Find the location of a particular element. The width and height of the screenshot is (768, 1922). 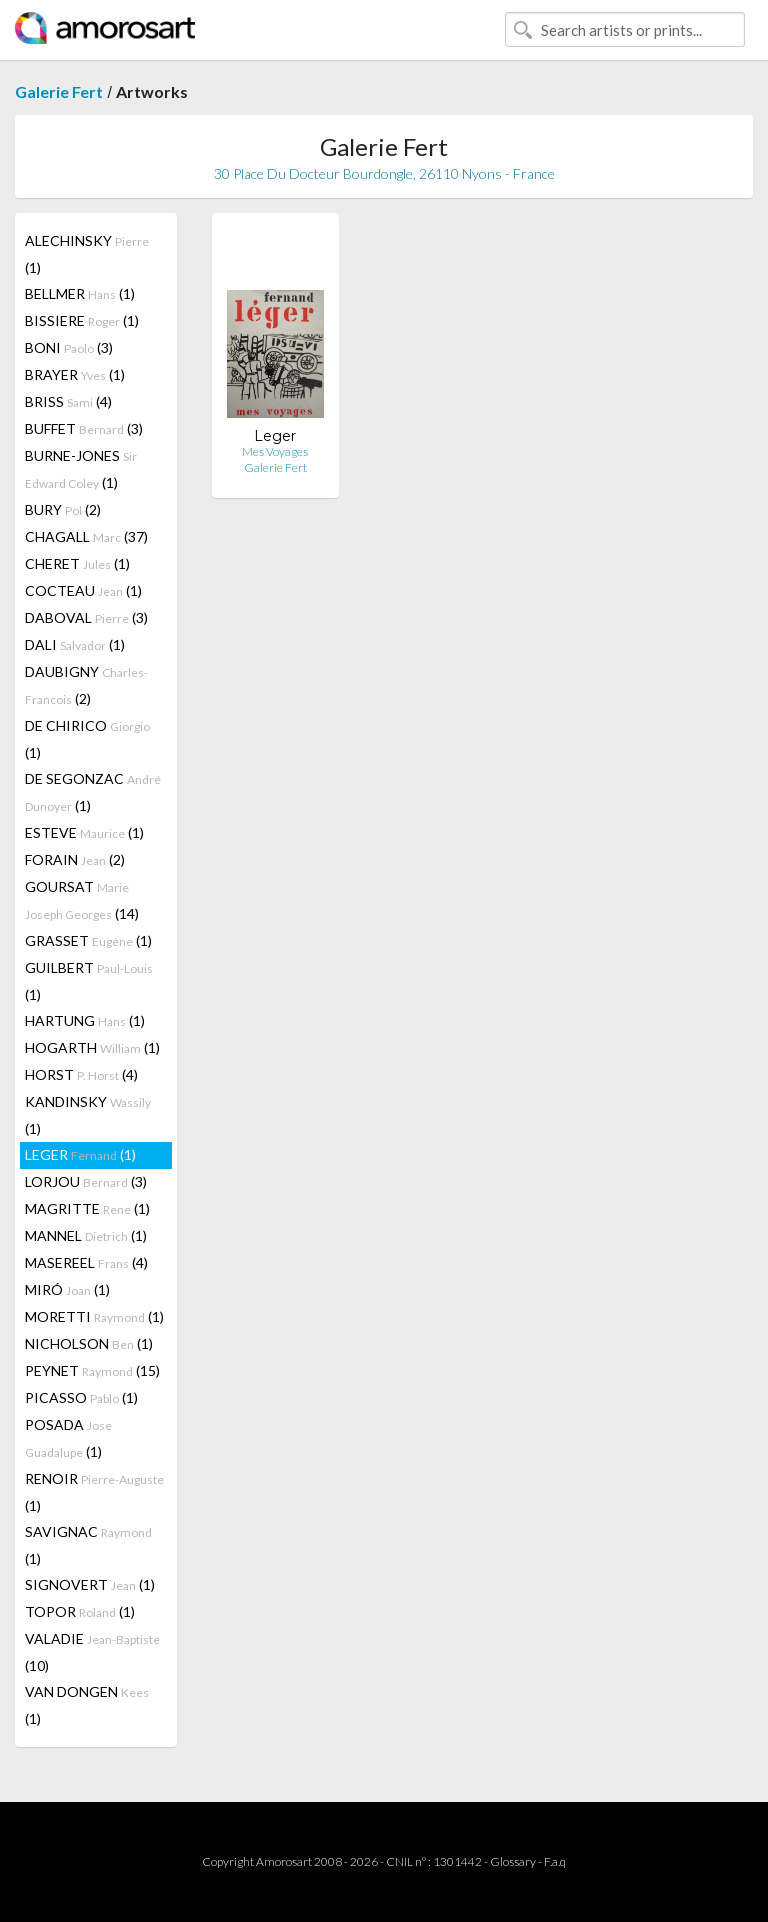

LORJOU (3) is located at coordinates (86, 1181).